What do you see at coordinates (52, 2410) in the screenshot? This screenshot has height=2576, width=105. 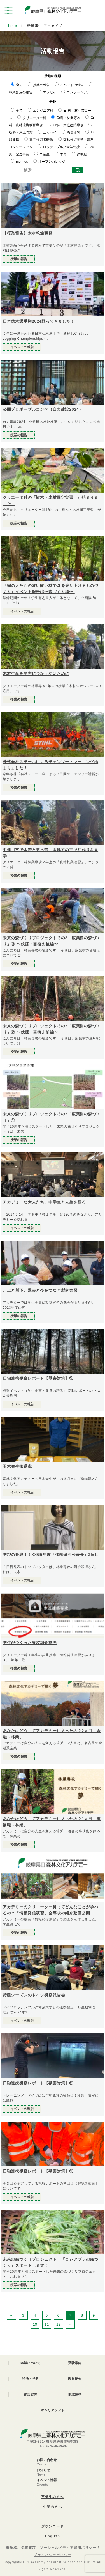 I see `キャリアシフト` at bounding box center [52, 2410].